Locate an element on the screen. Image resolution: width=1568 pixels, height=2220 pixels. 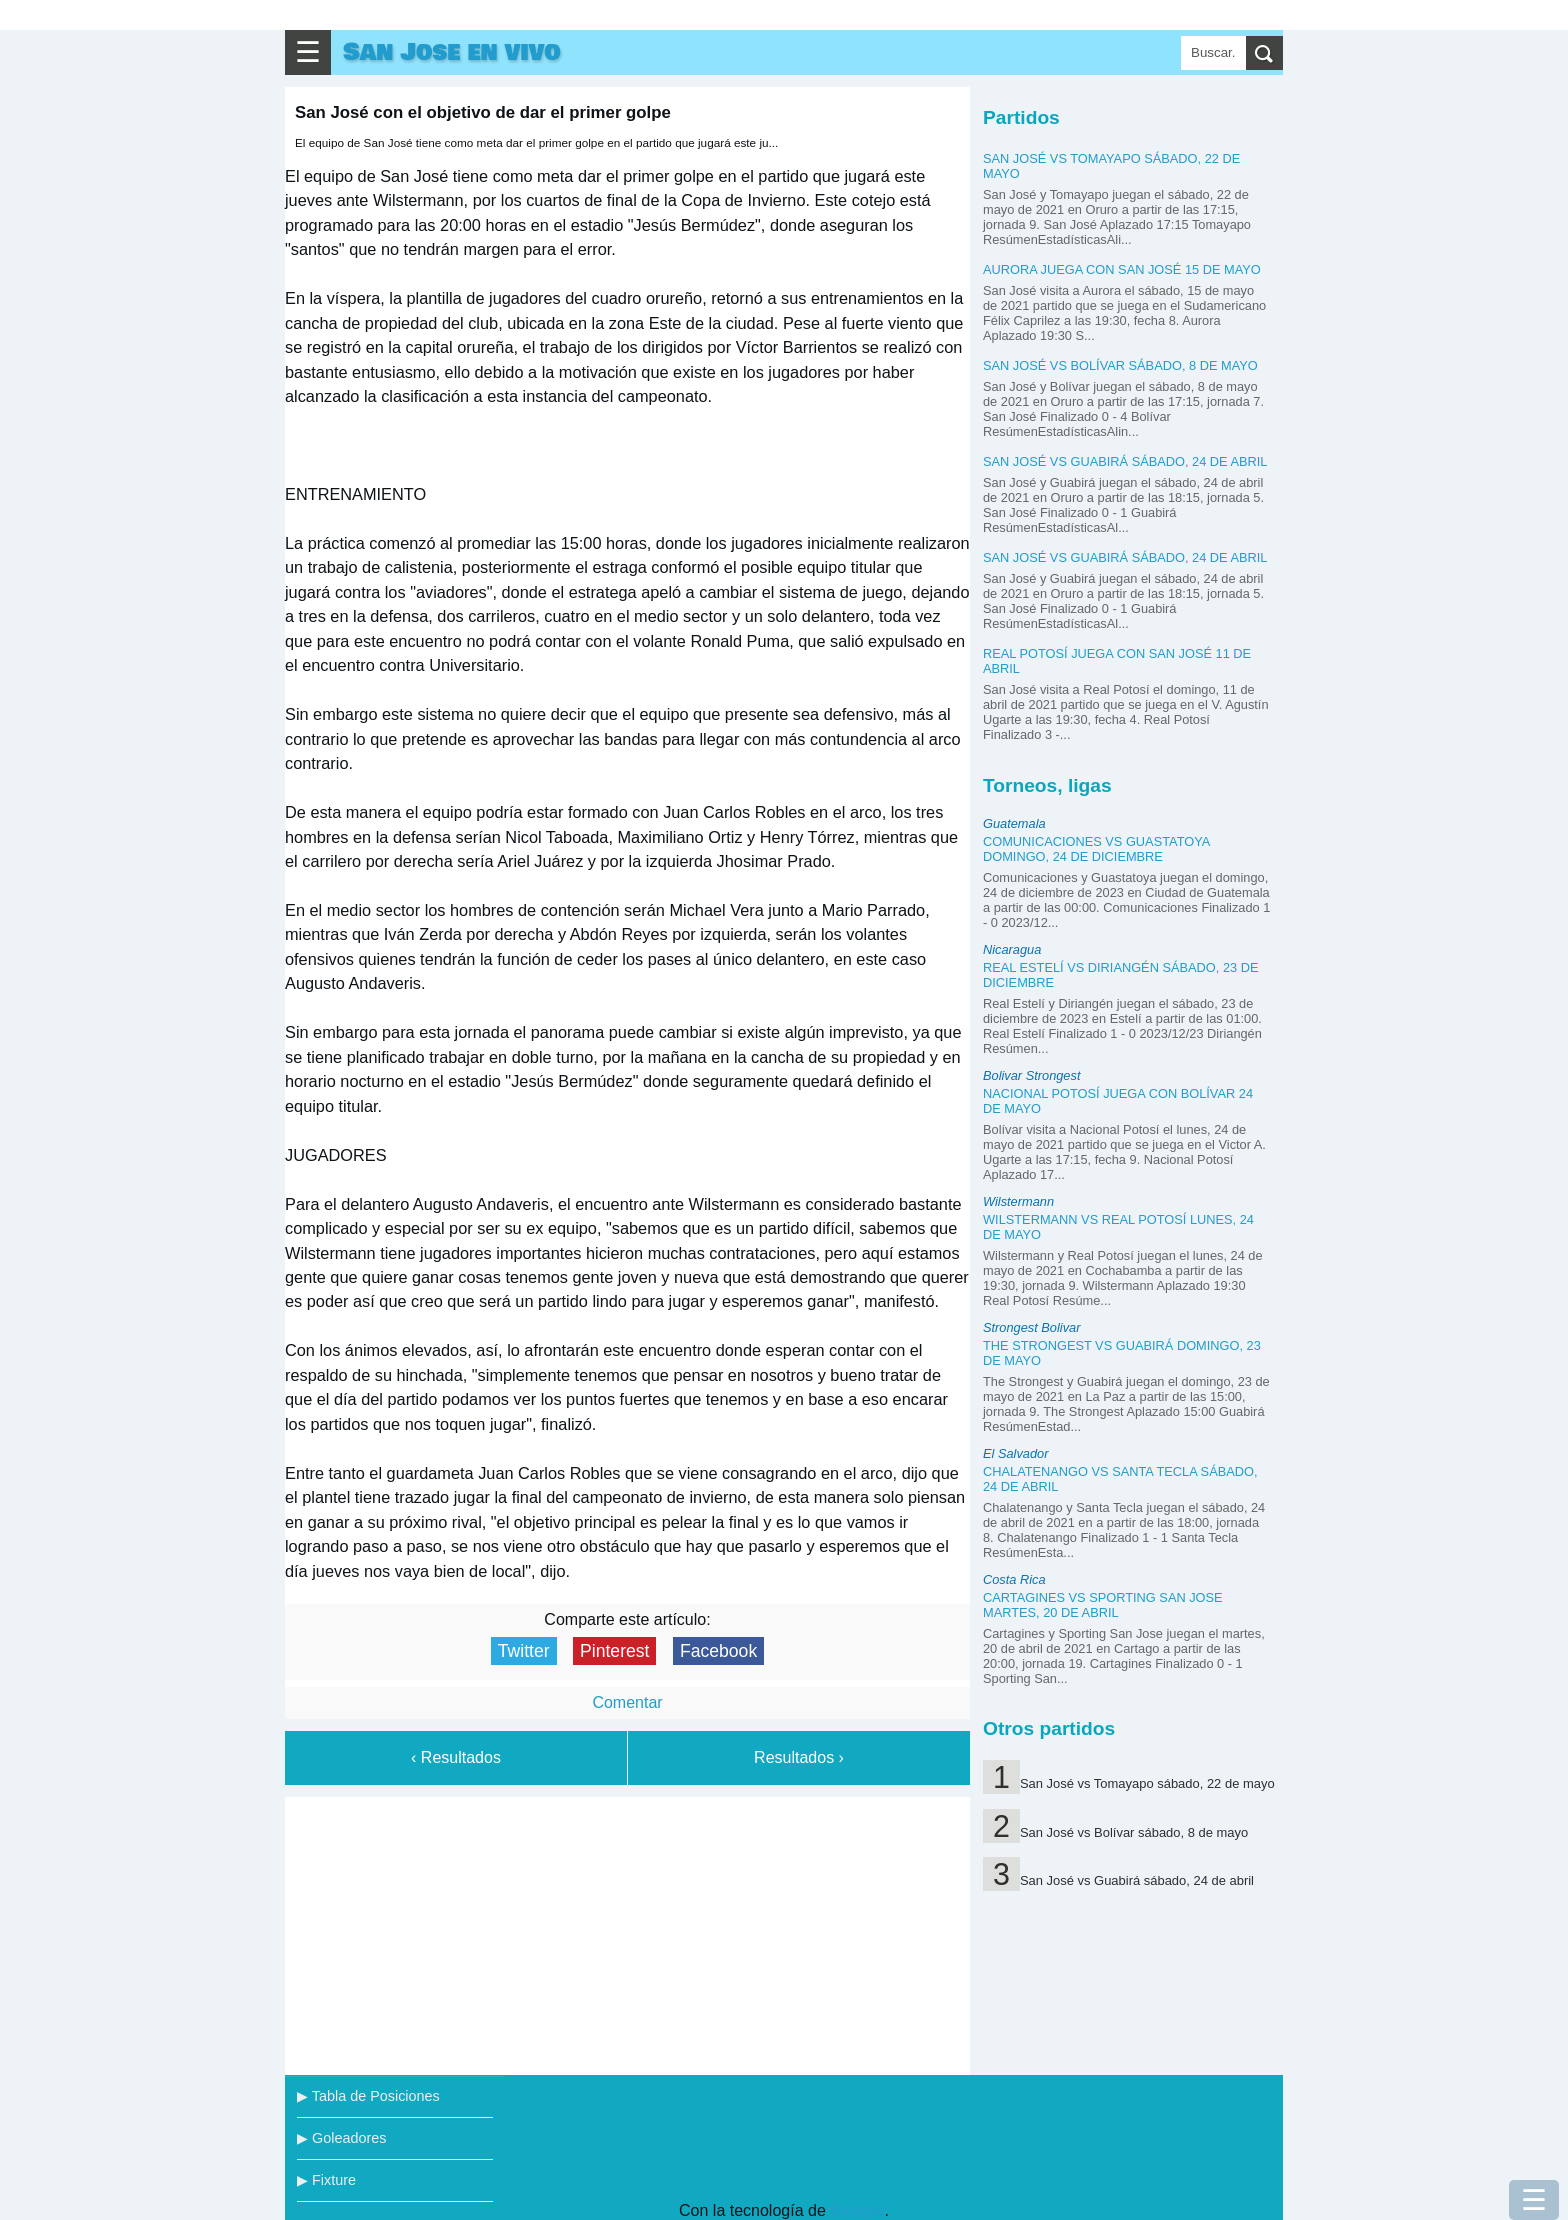
Bolivar Strongest is located at coordinates (1031, 1075).